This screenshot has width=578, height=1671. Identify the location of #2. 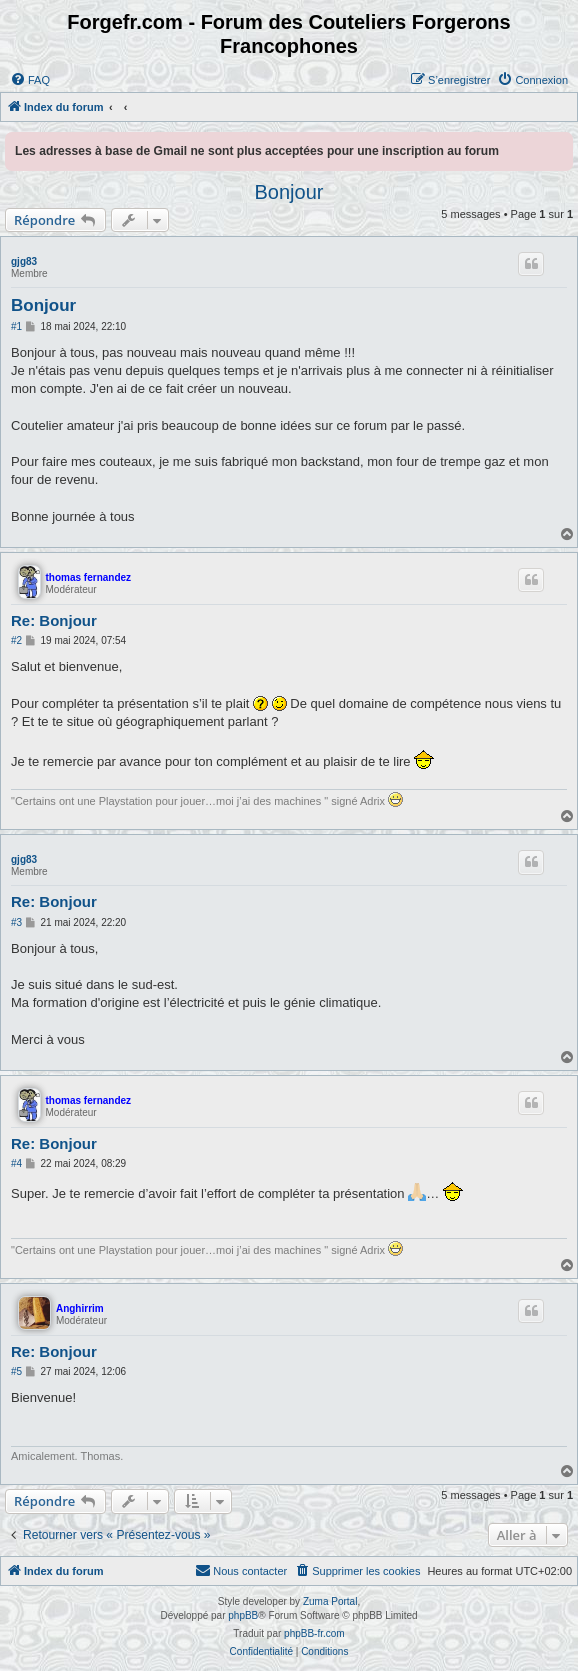
(16, 640).